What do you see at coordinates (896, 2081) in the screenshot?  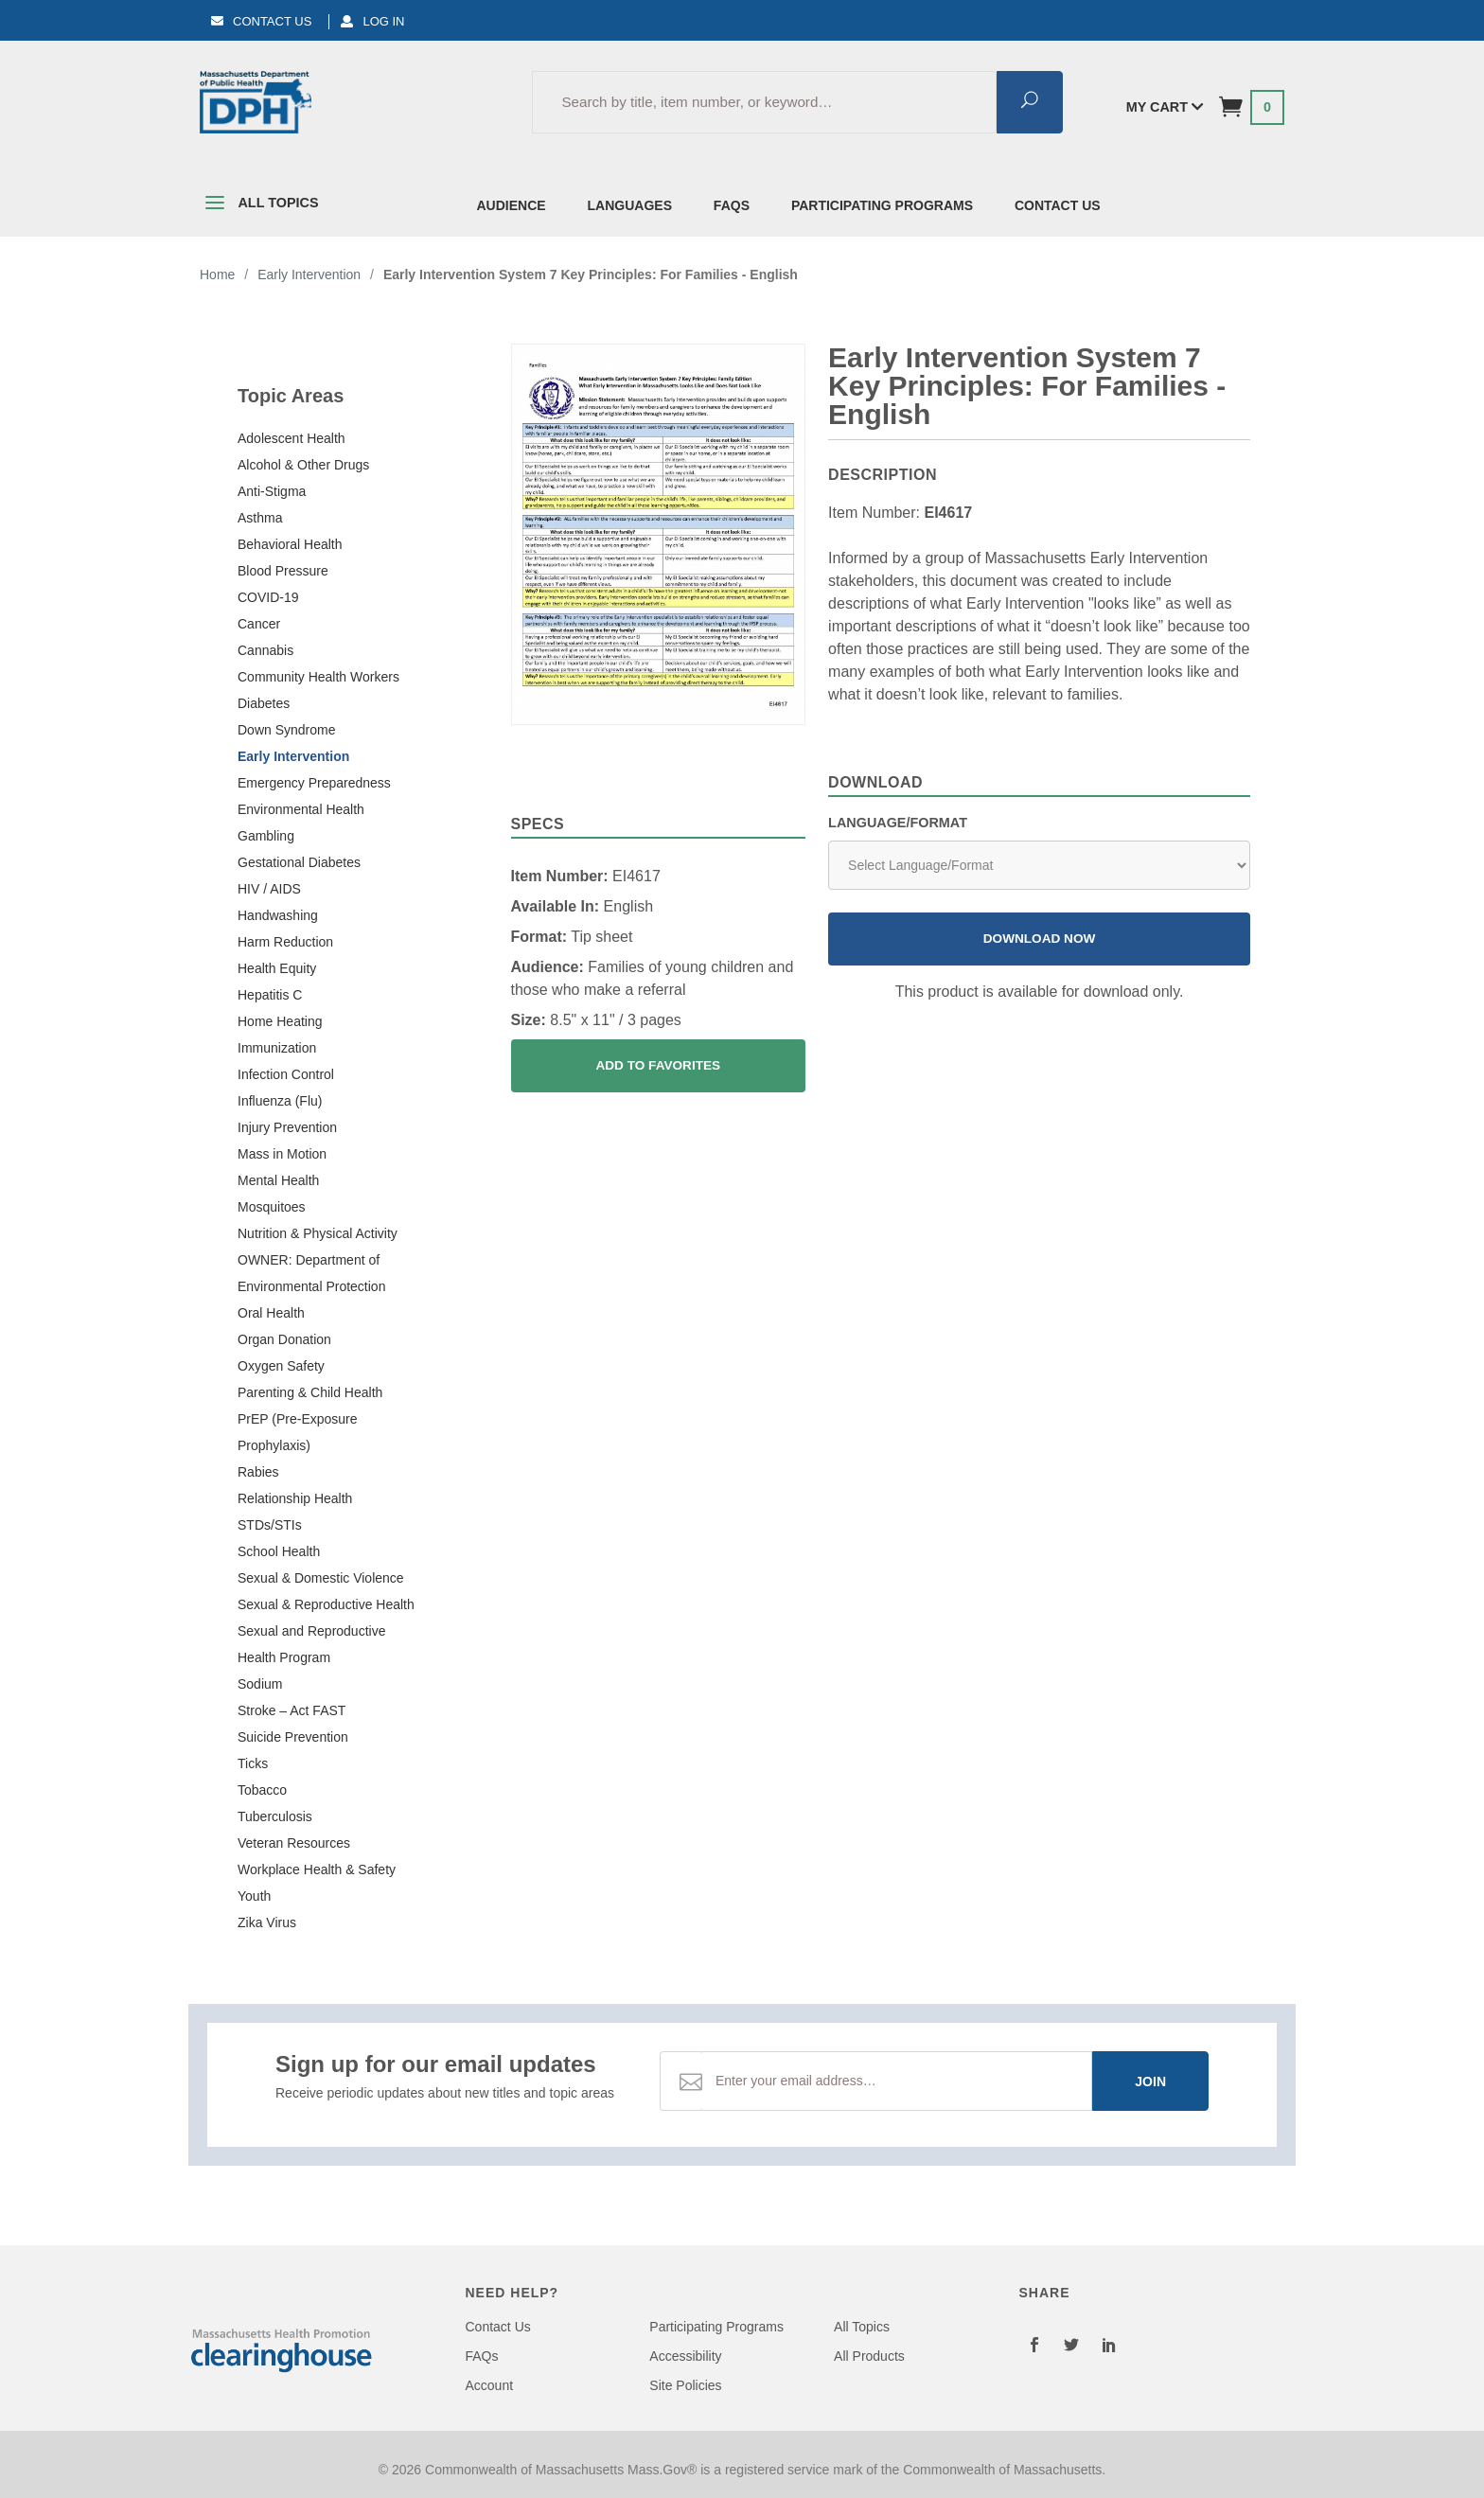 I see `[Email Address]` at bounding box center [896, 2081].